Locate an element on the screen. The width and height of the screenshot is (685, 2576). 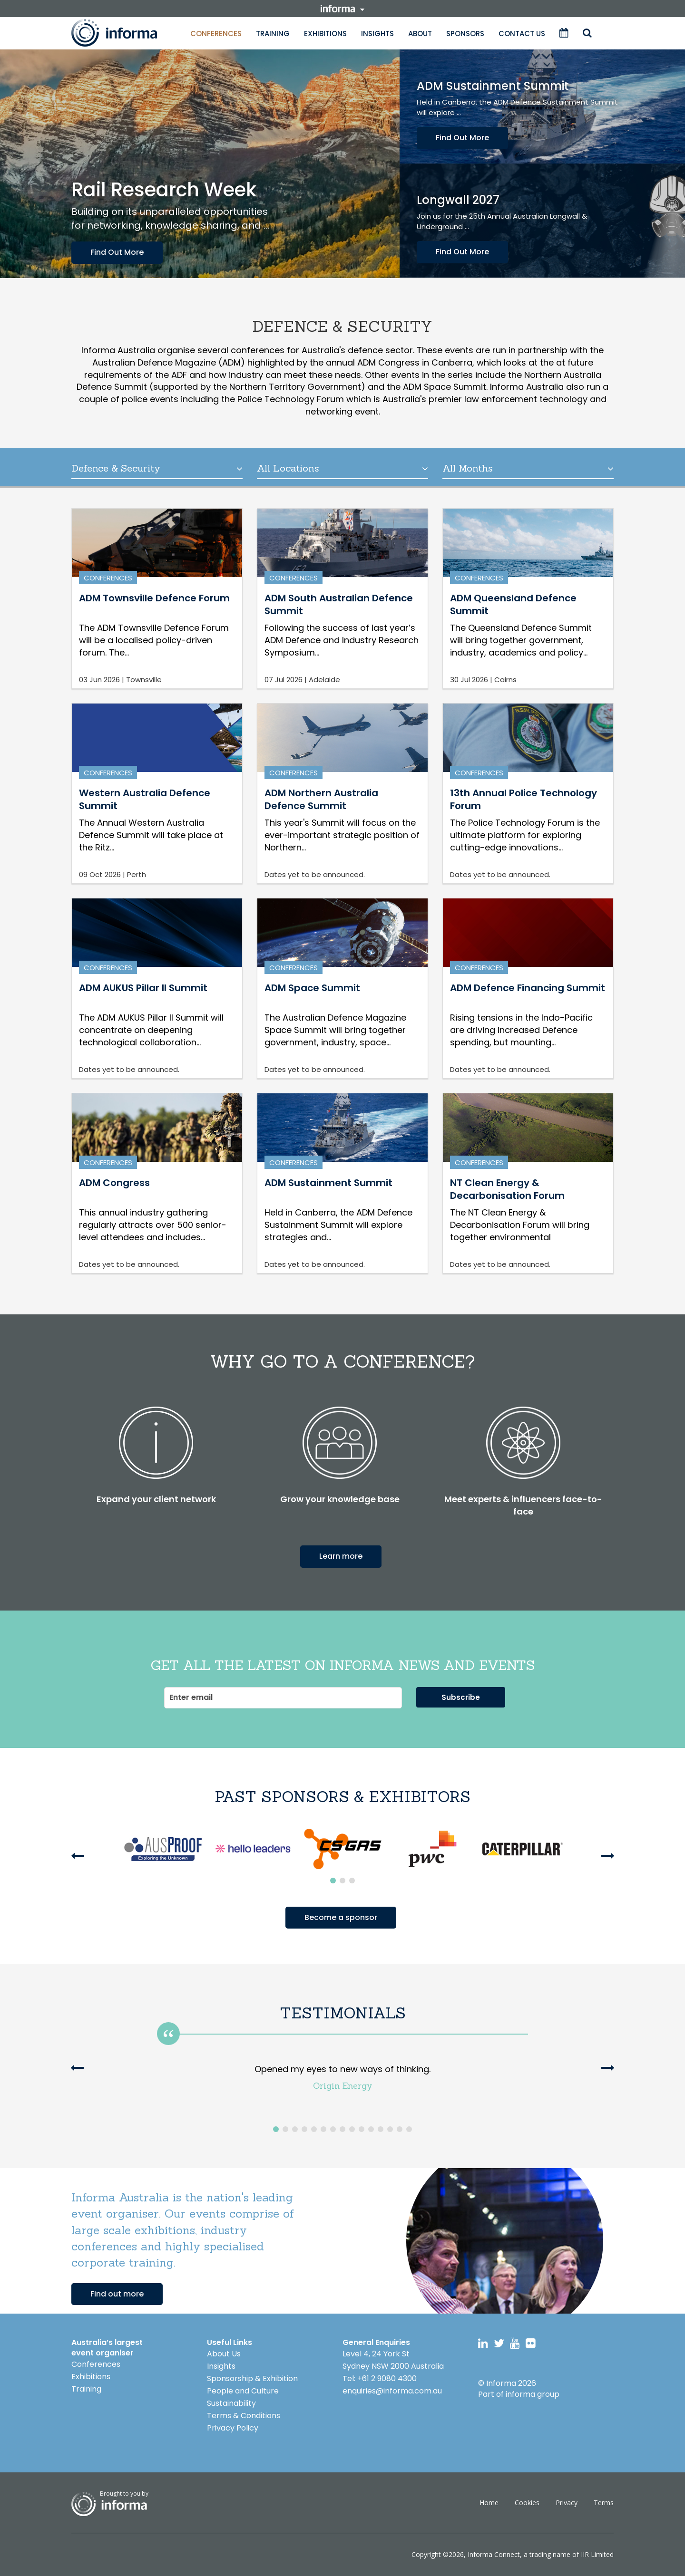
Exhibitions is located at coordinates (325, 34).